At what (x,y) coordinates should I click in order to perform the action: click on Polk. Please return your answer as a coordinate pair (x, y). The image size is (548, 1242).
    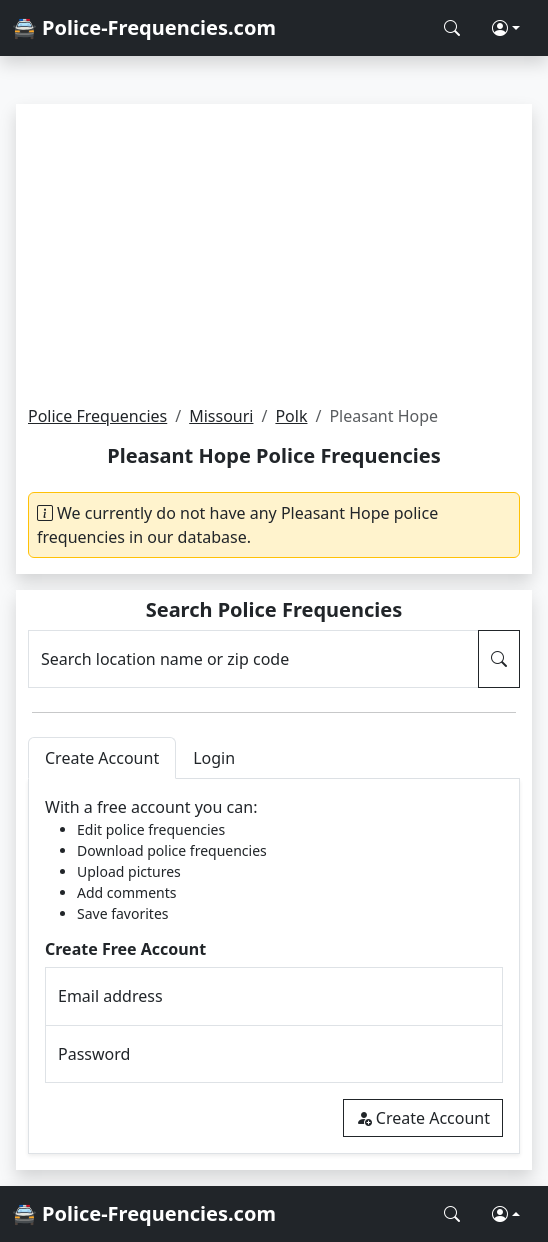
    Looking at the image, I should click on (291, 416).